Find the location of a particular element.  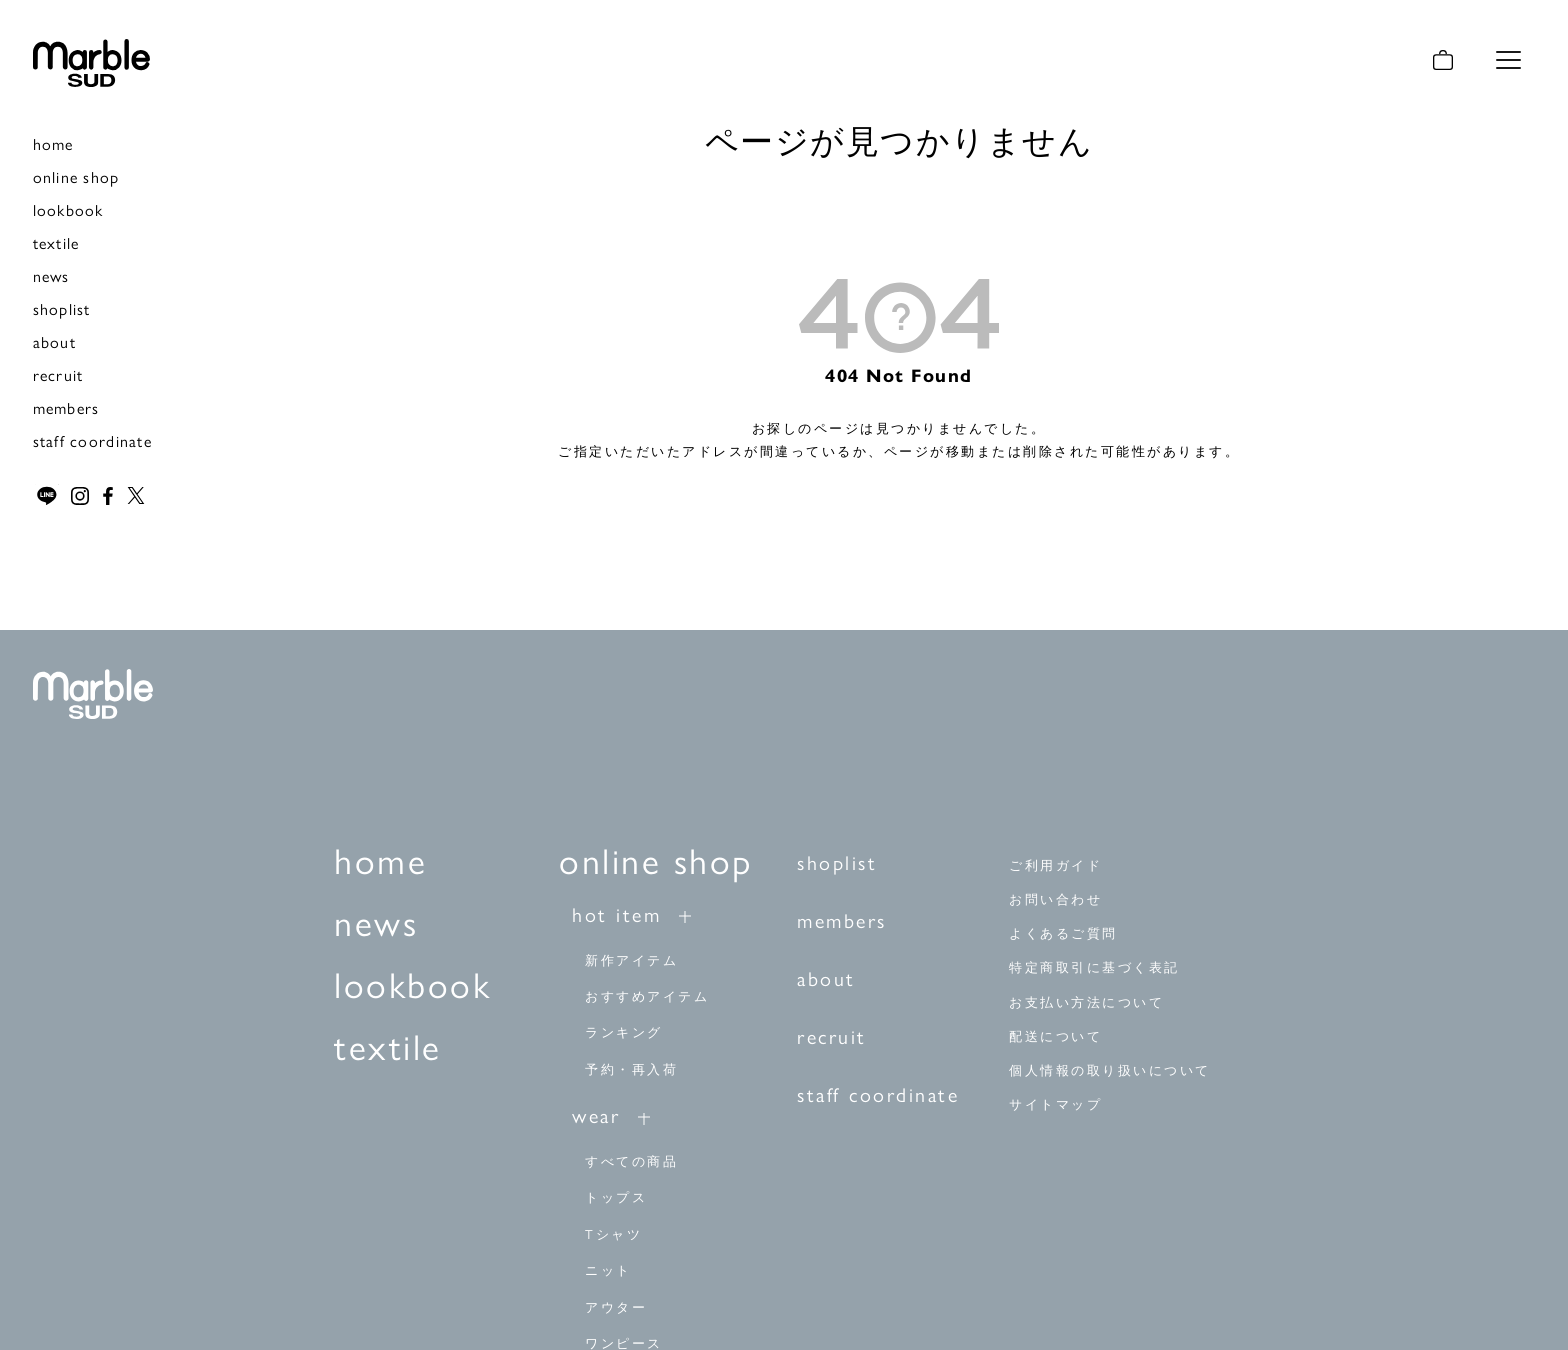

新作アイテム is located at coordinates (631, 958).